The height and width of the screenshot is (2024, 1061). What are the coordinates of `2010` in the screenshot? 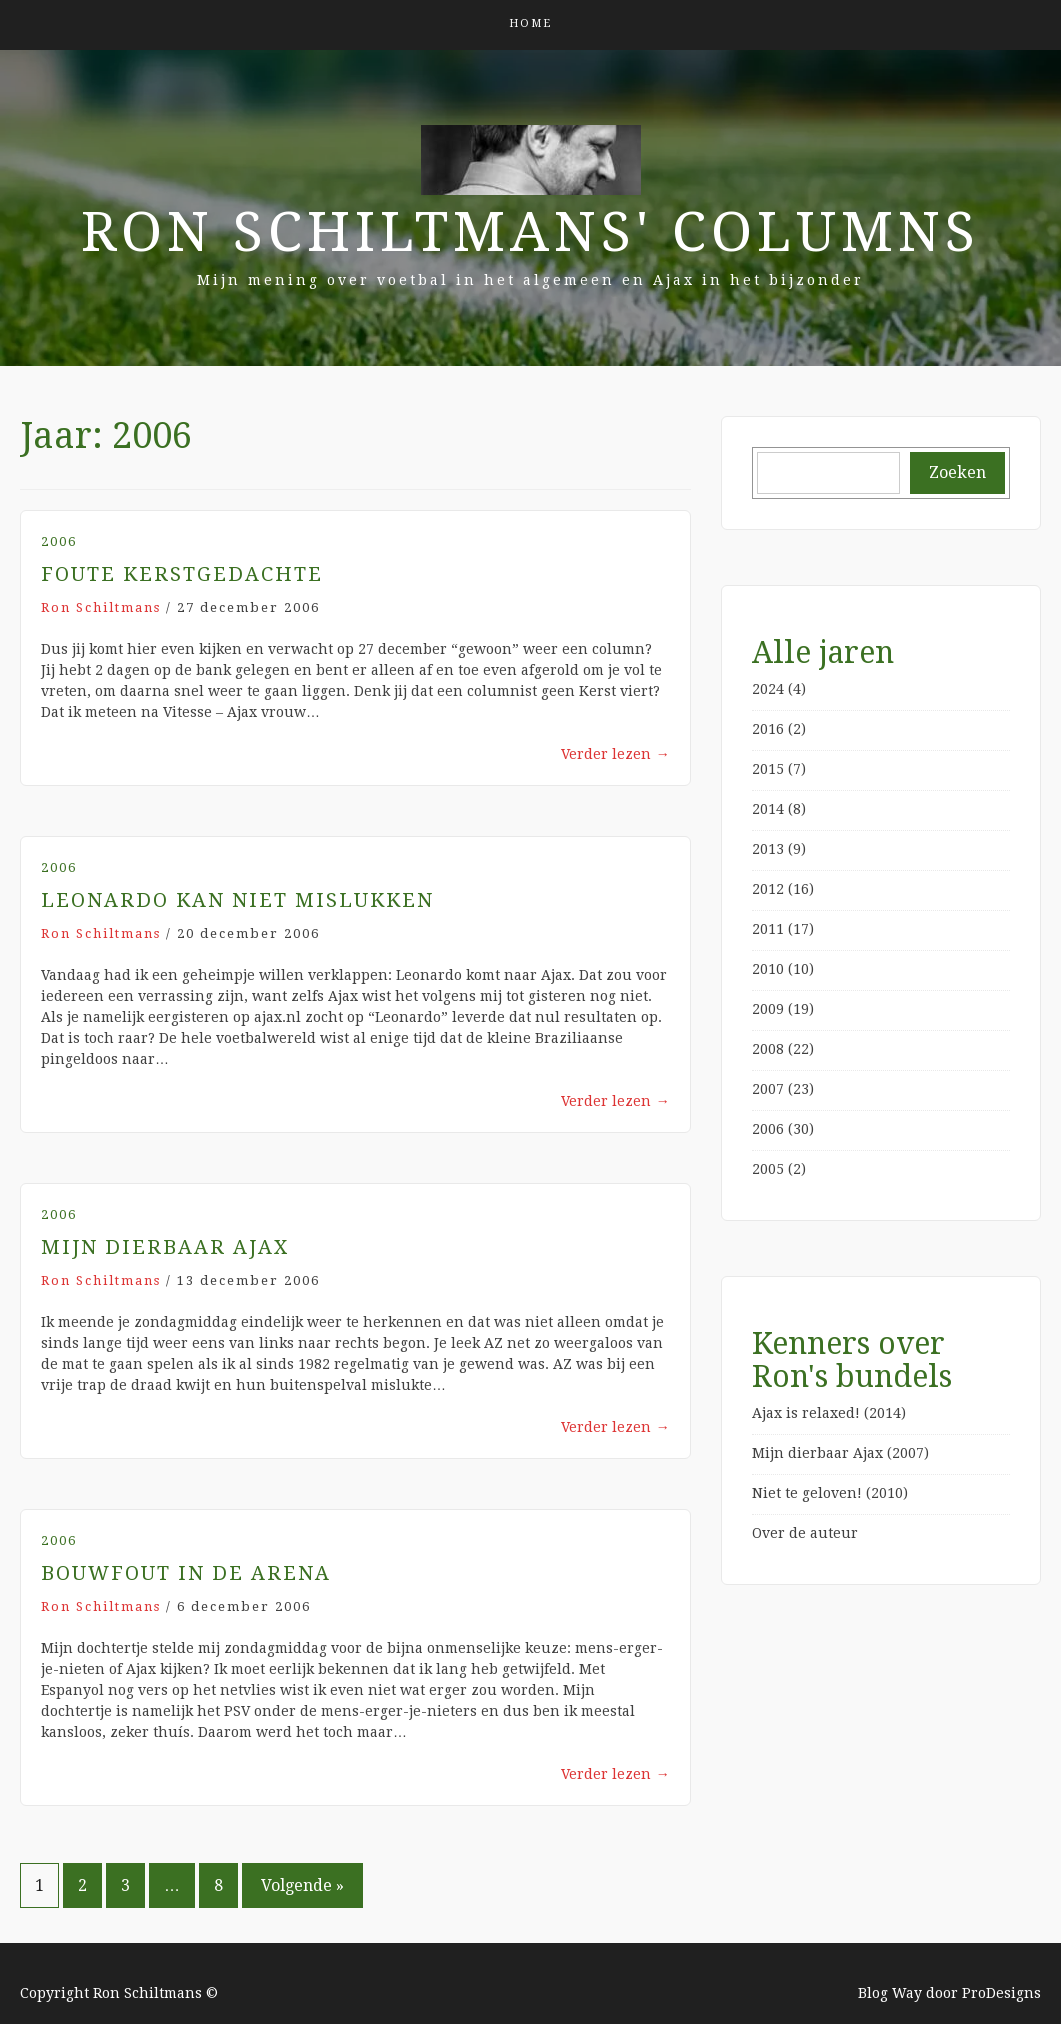 It's located at (768, 969).